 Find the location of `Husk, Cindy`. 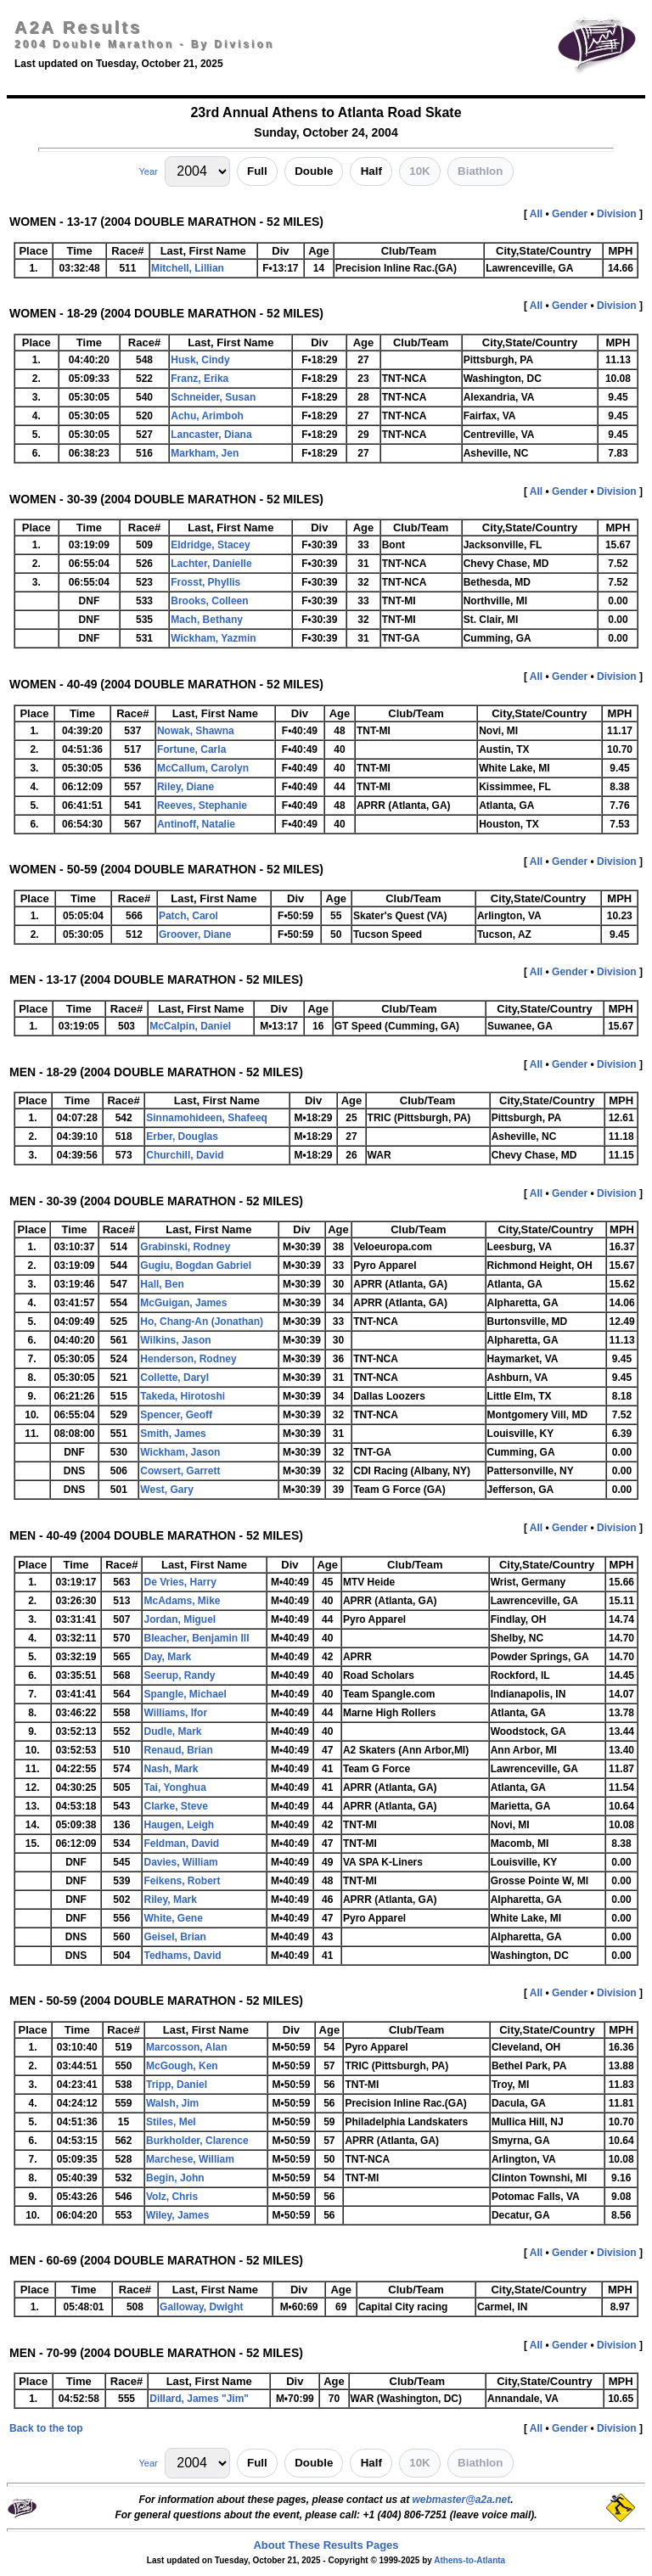

Husk, Cindy is located at coordinates (200, 360).